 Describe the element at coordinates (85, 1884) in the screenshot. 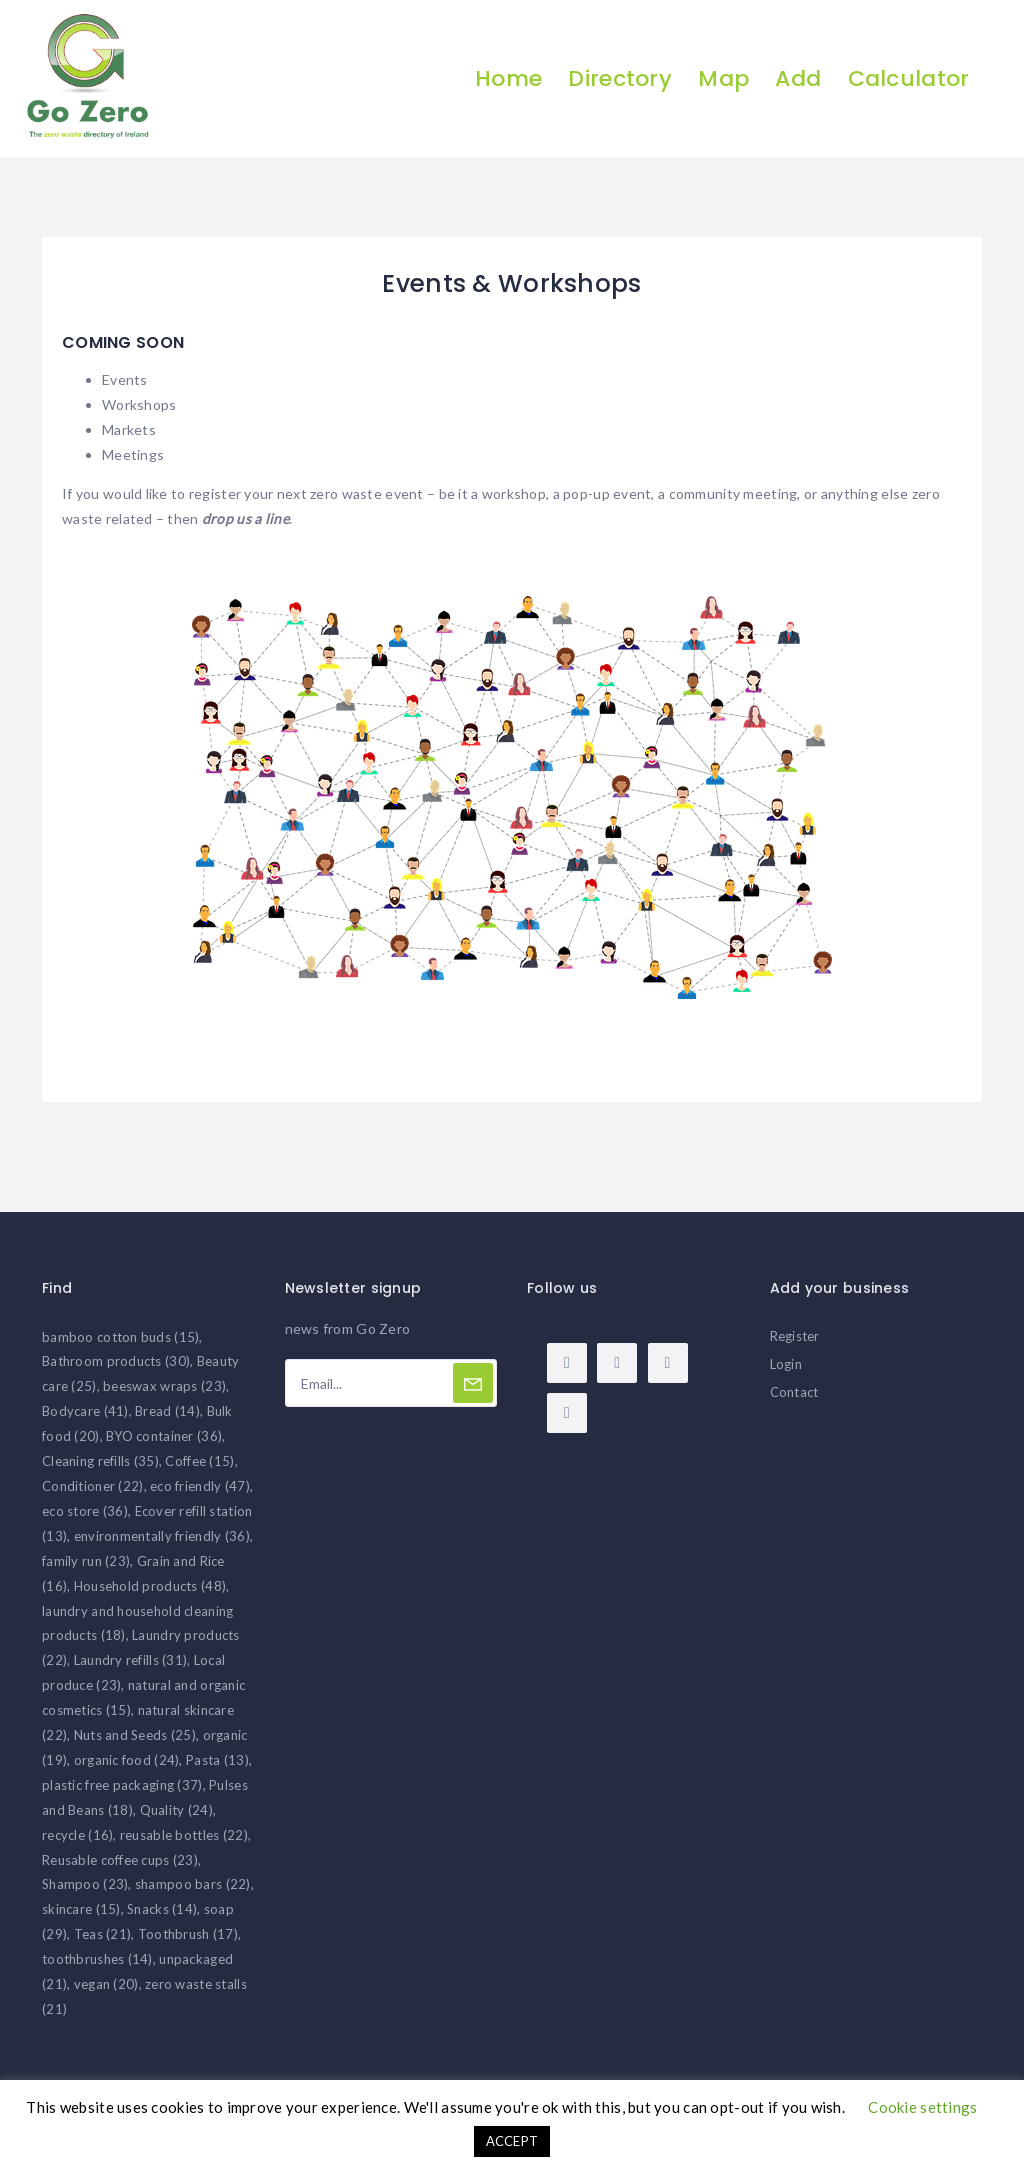

I see `Shampoo [Shampoo (23 items)]` at that location.